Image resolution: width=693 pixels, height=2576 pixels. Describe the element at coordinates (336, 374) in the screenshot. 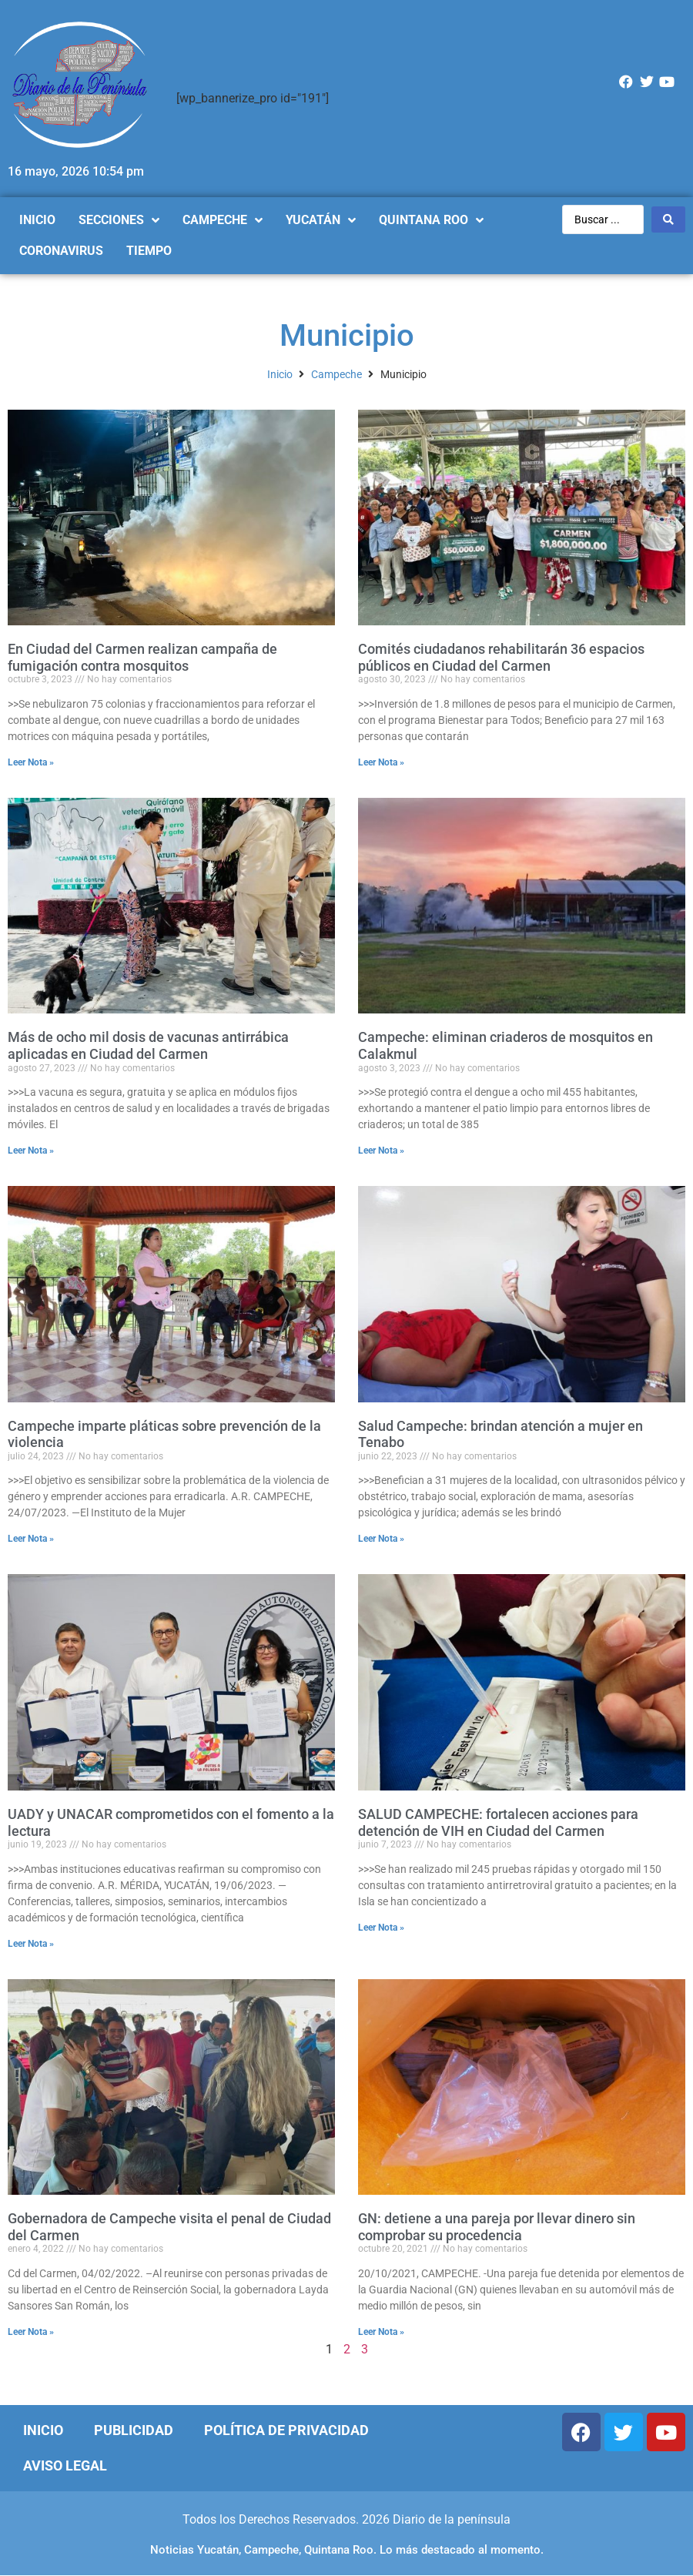

I see `Campeche` at that location.